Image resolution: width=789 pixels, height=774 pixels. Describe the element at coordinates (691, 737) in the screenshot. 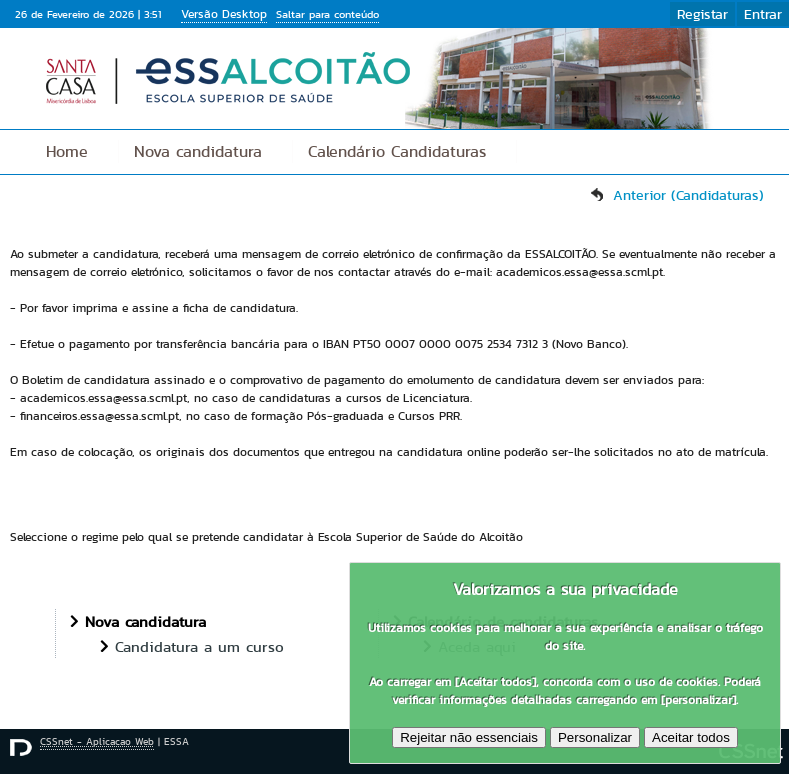

I see `Aceitar todos` at that location.